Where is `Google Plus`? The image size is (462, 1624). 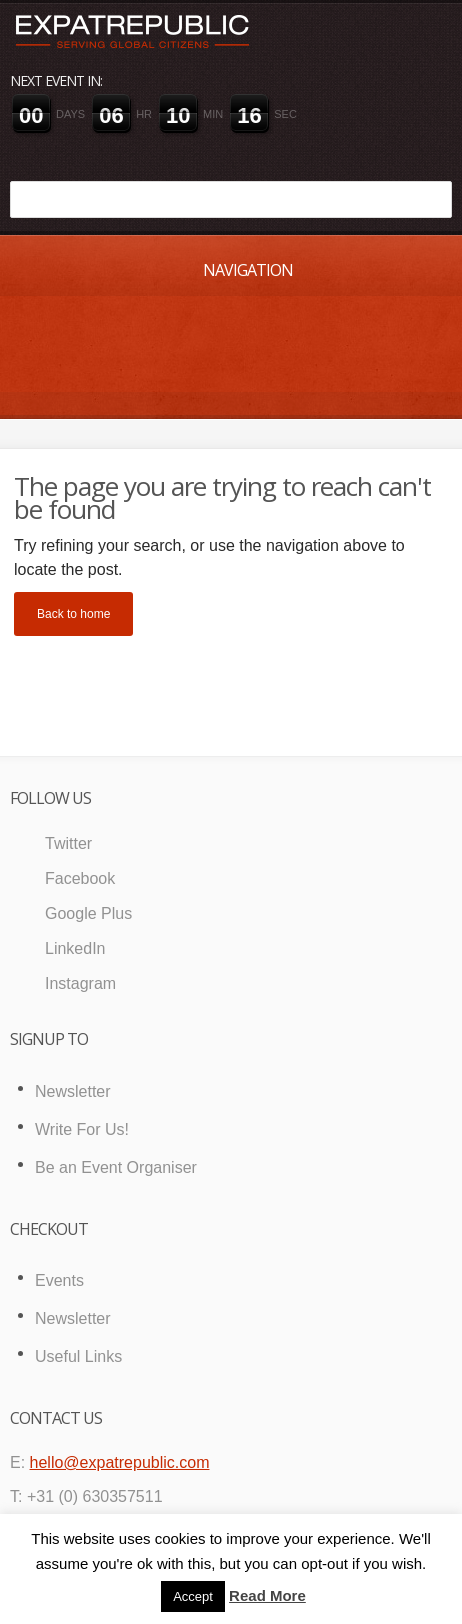 Google Plus is located at coordinates (88, 913).